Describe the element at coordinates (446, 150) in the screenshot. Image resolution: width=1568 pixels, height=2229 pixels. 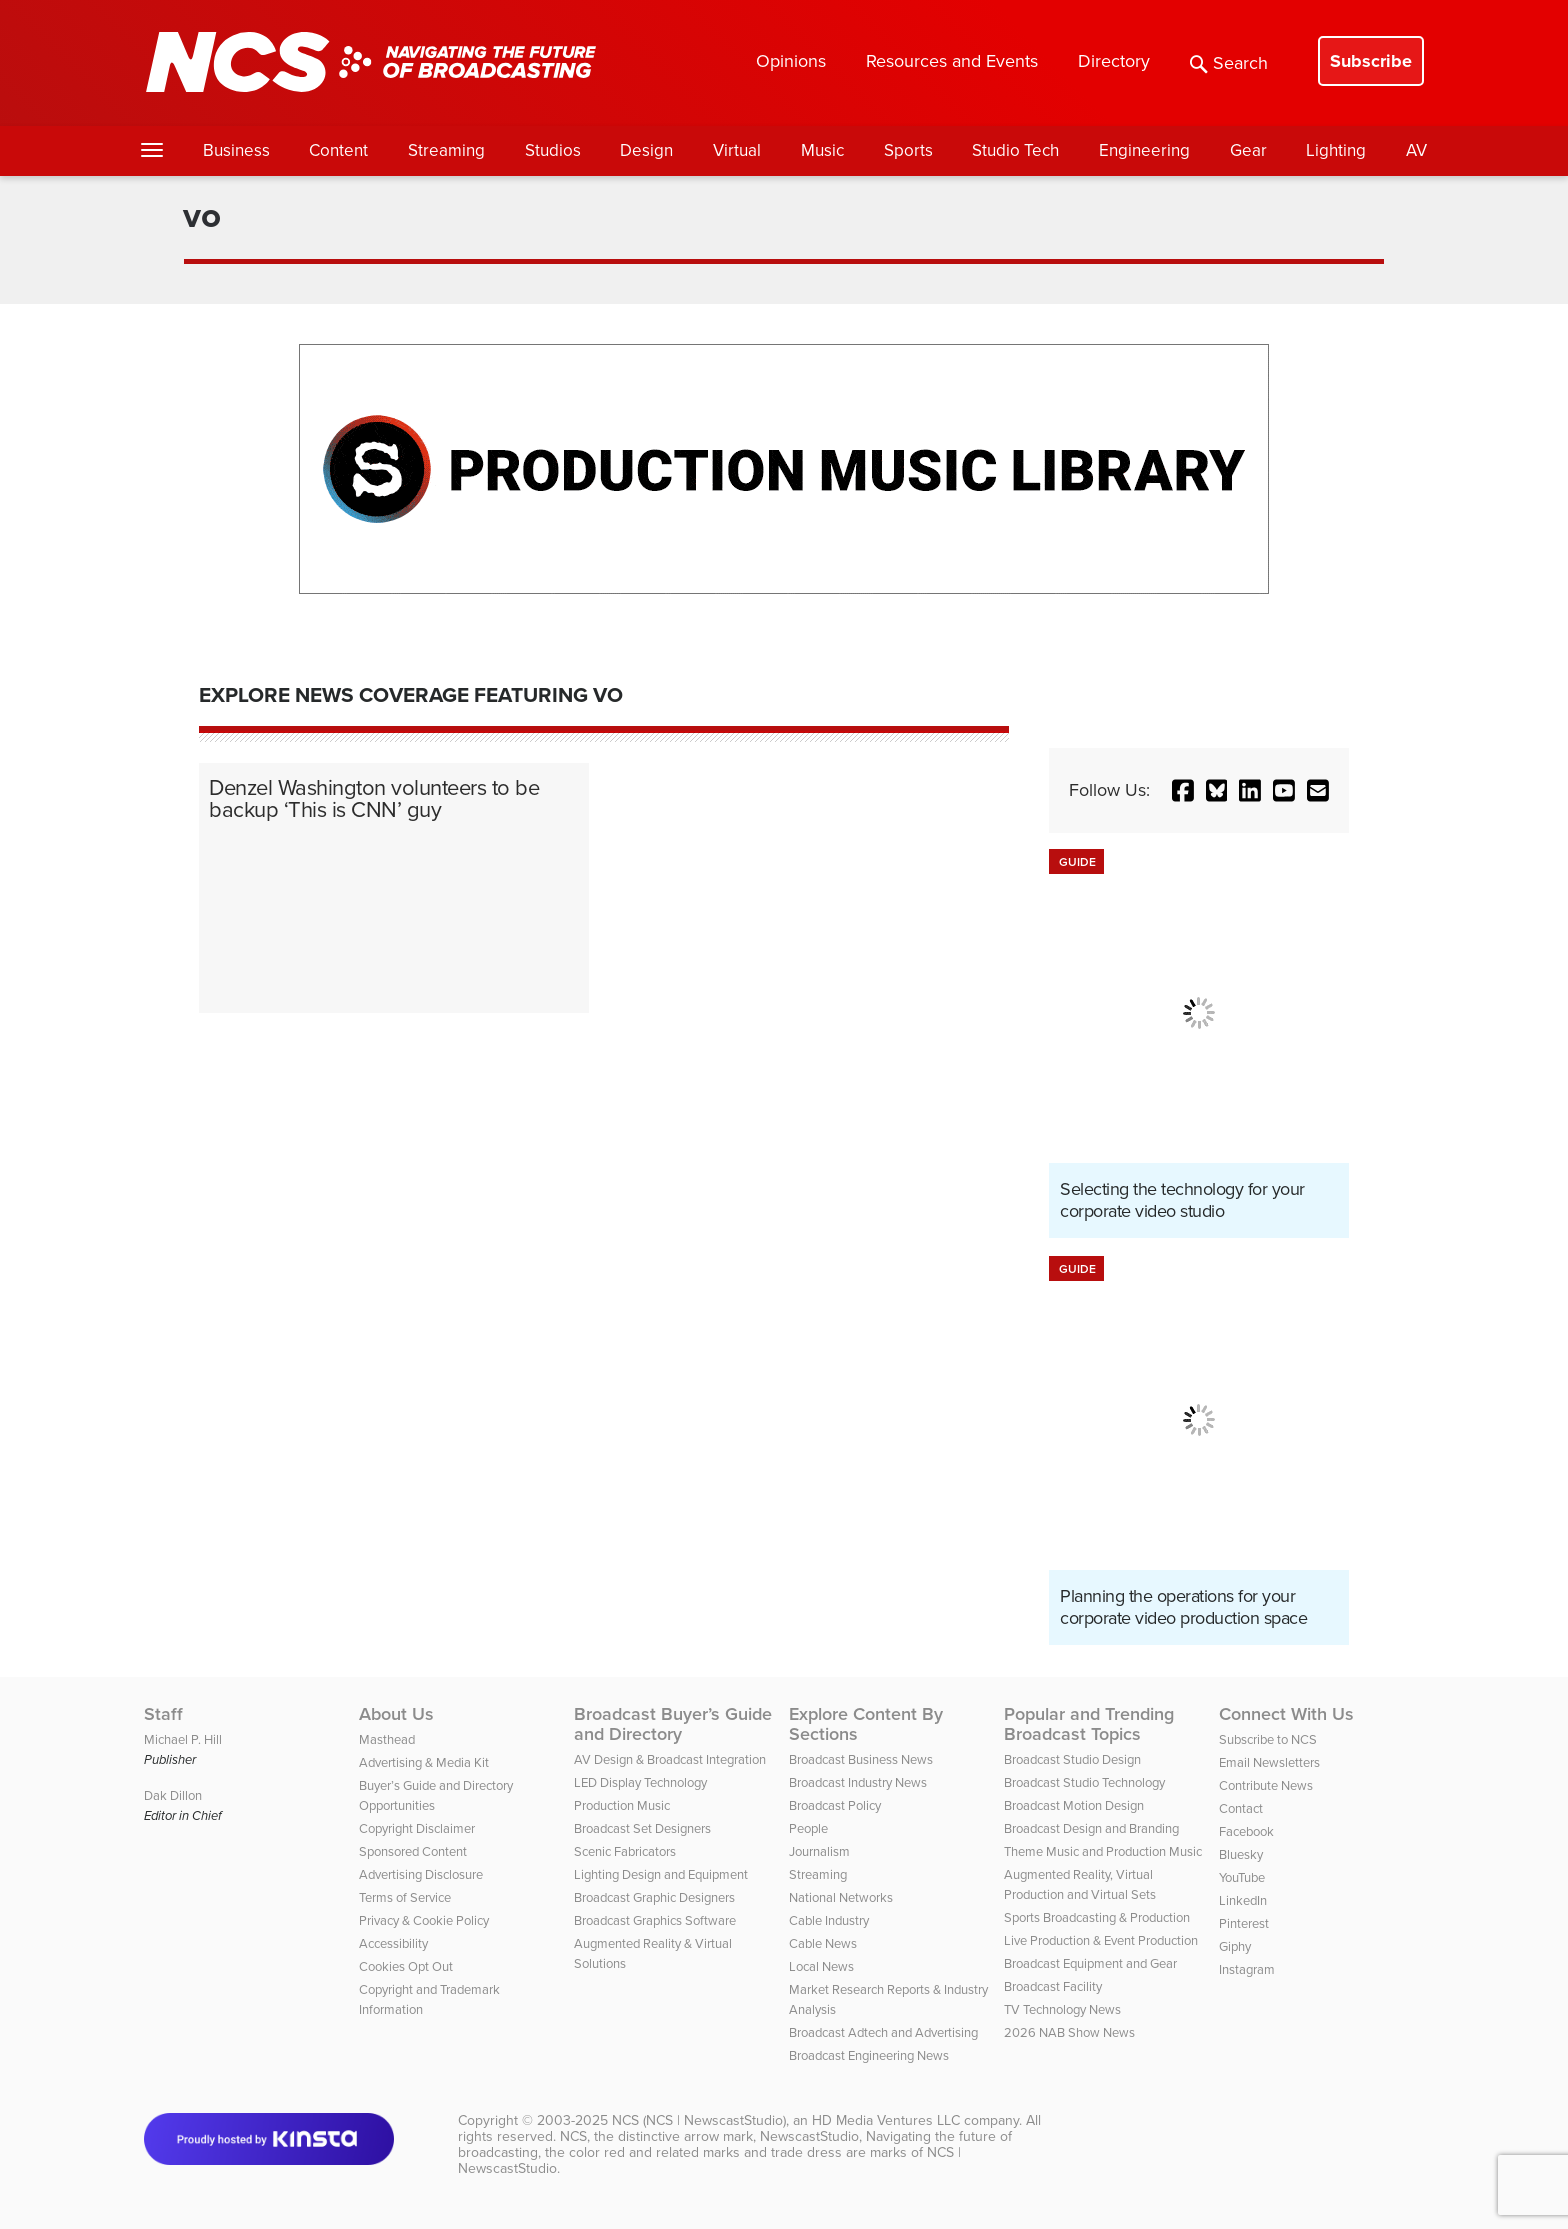
I see `Streaming` at that location.